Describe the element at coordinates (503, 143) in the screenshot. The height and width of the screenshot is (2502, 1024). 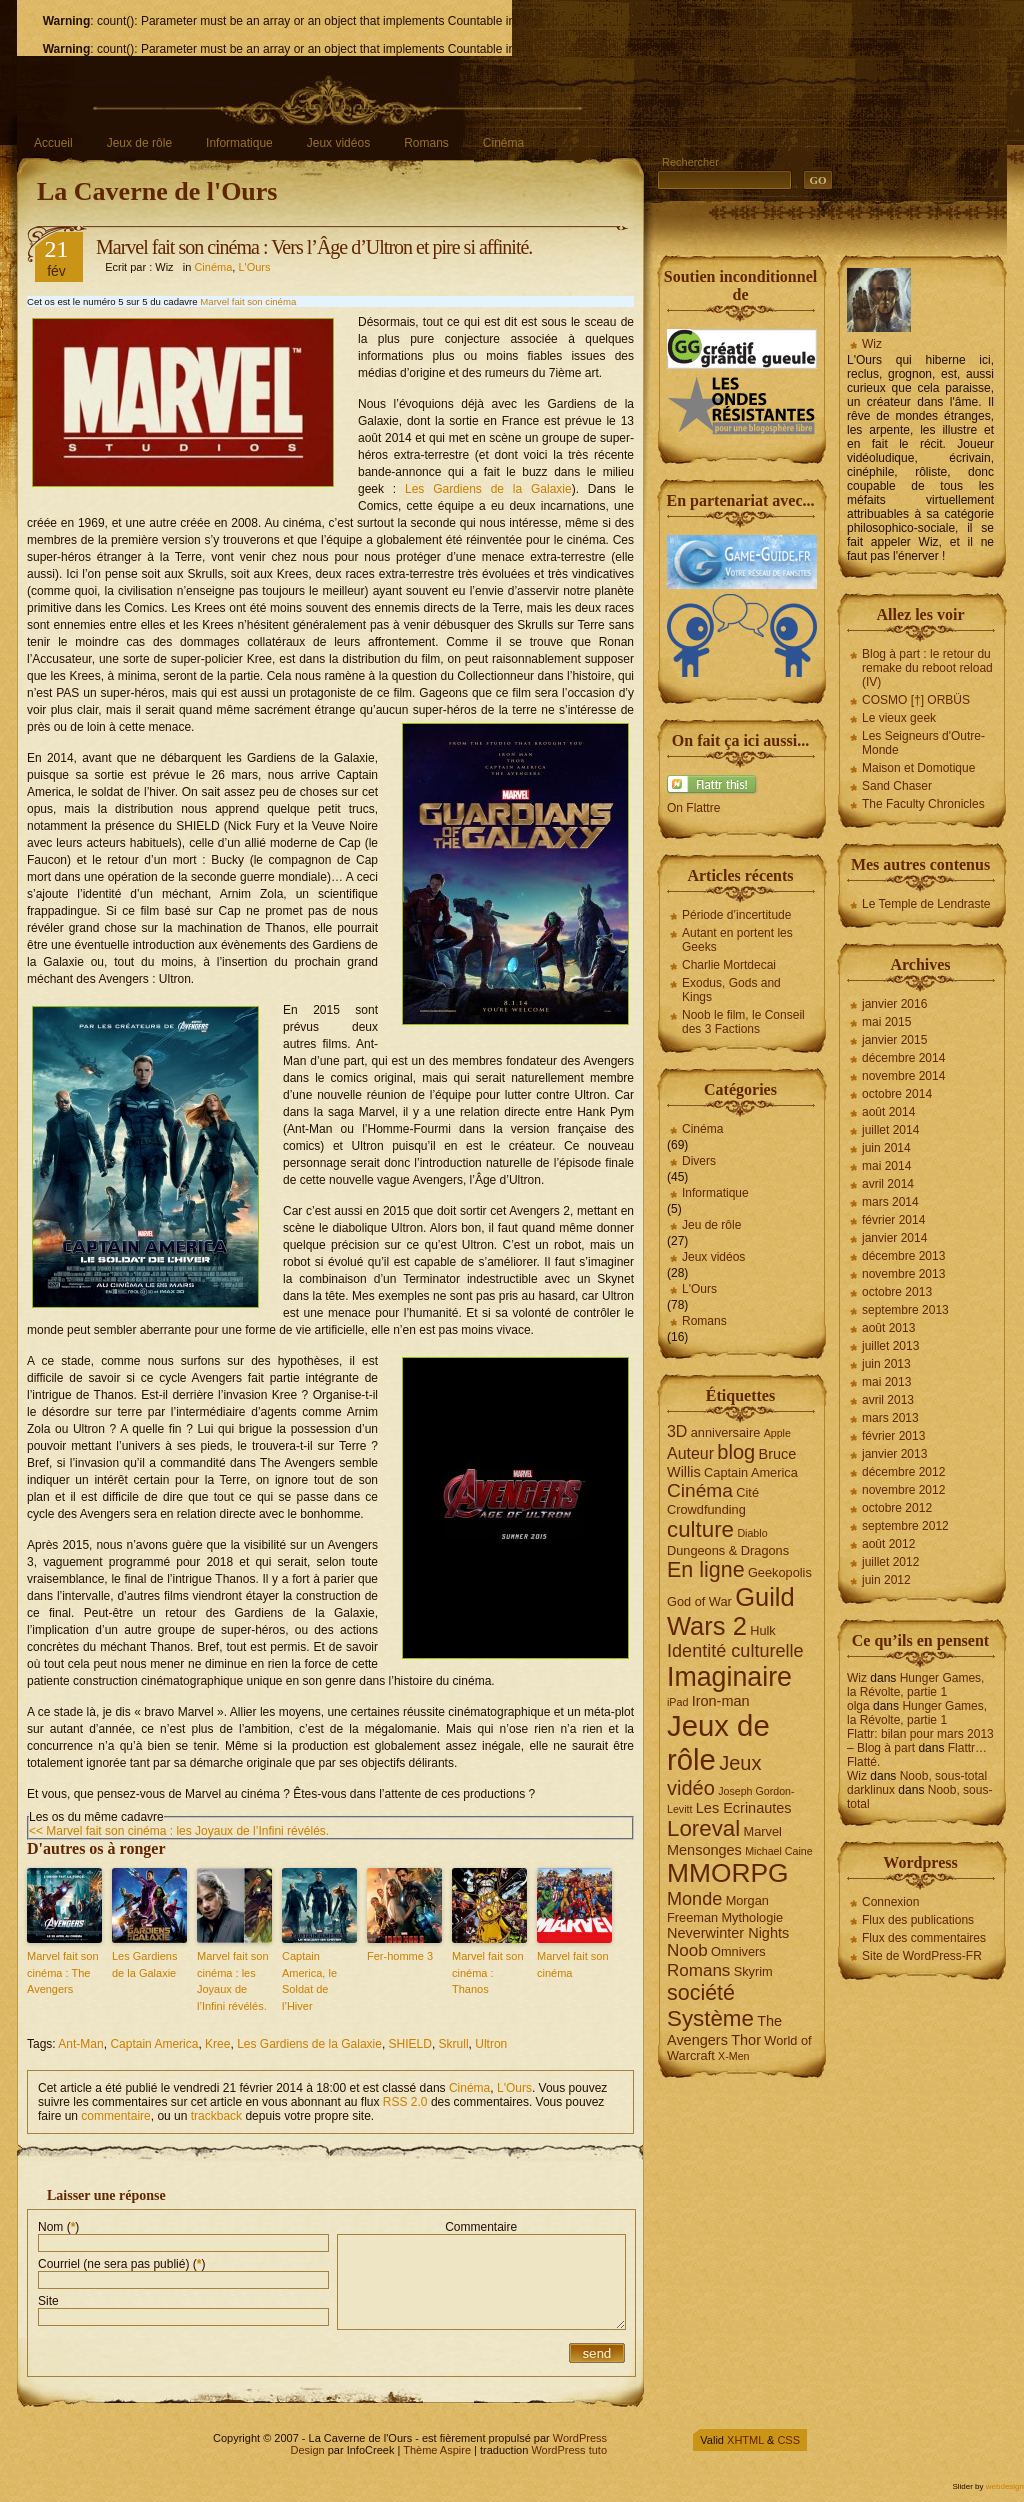
I see `Cinéma` at that location.